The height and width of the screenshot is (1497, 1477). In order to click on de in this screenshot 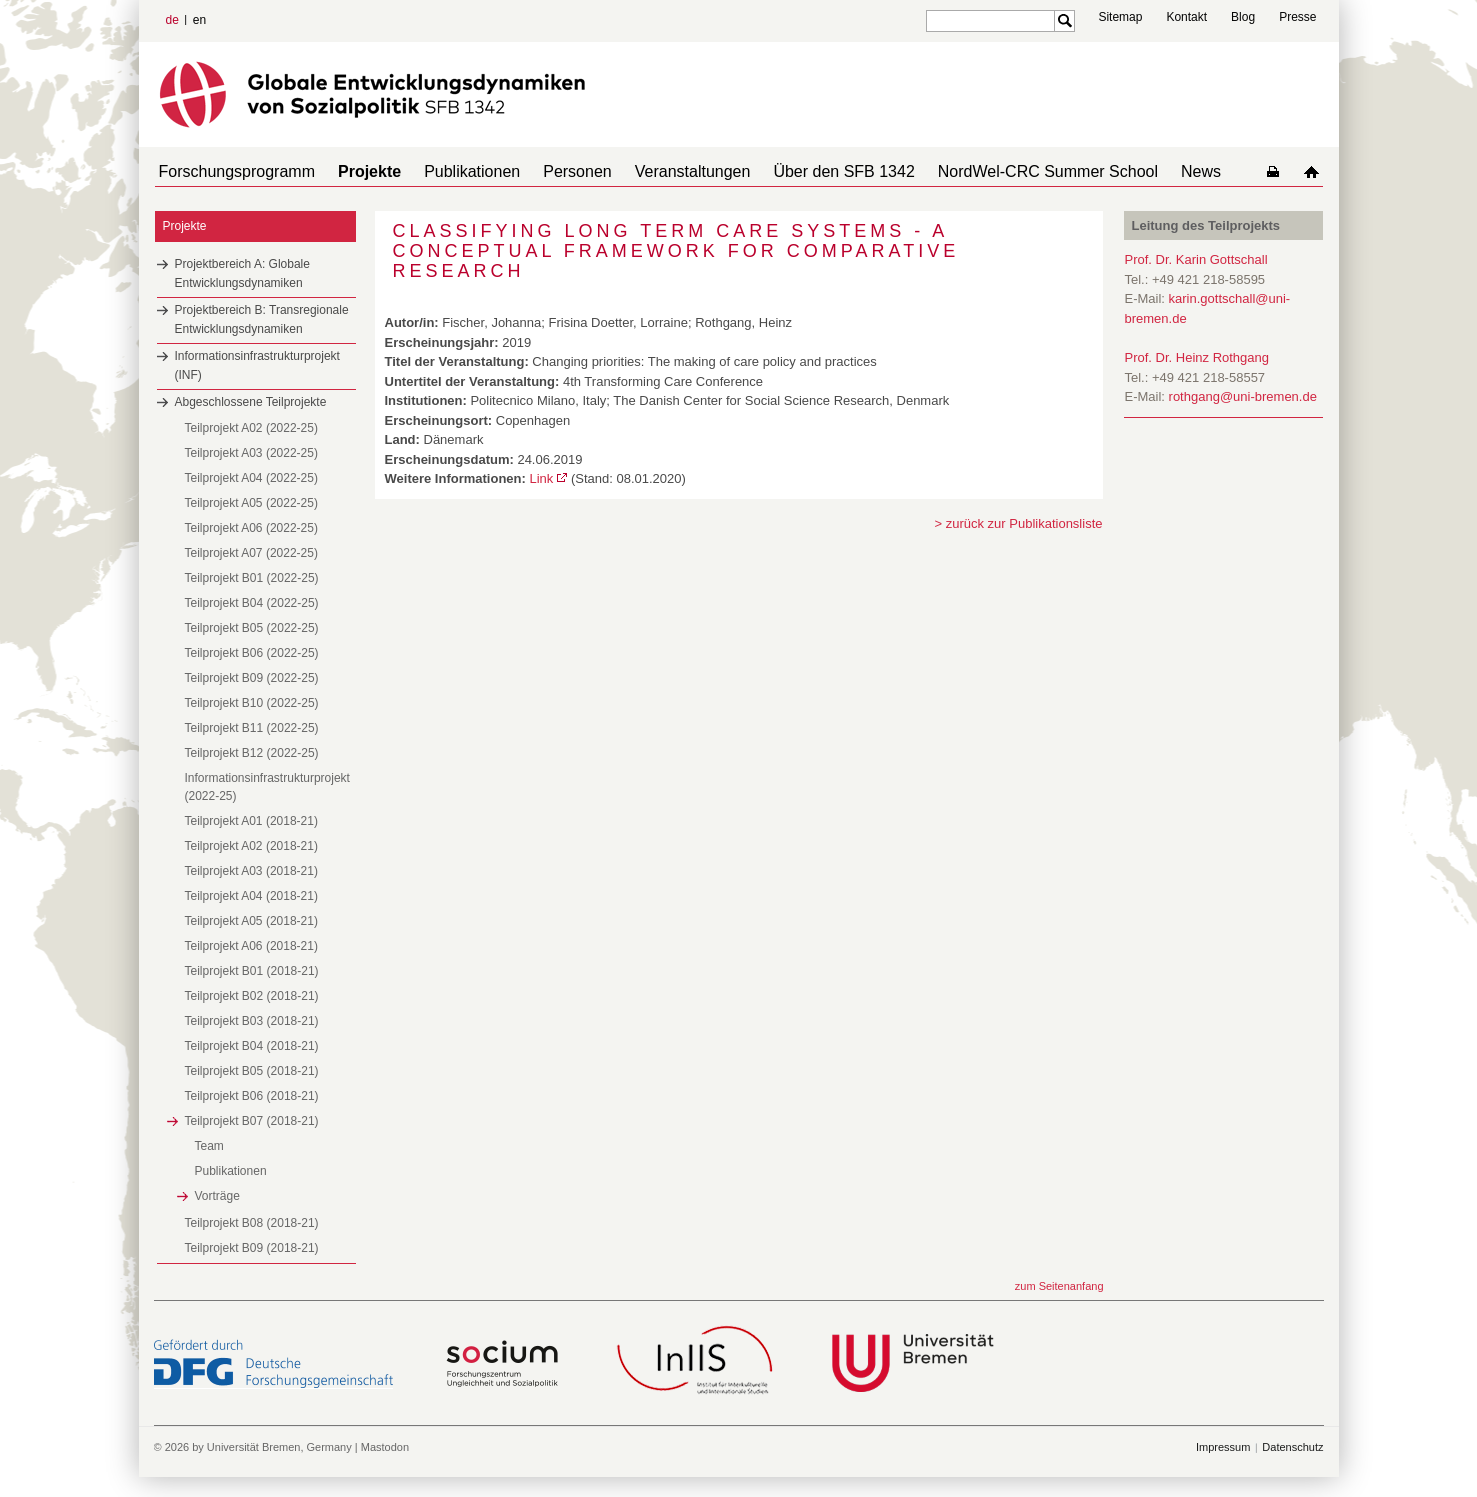, I will do `click(172, 20)`.